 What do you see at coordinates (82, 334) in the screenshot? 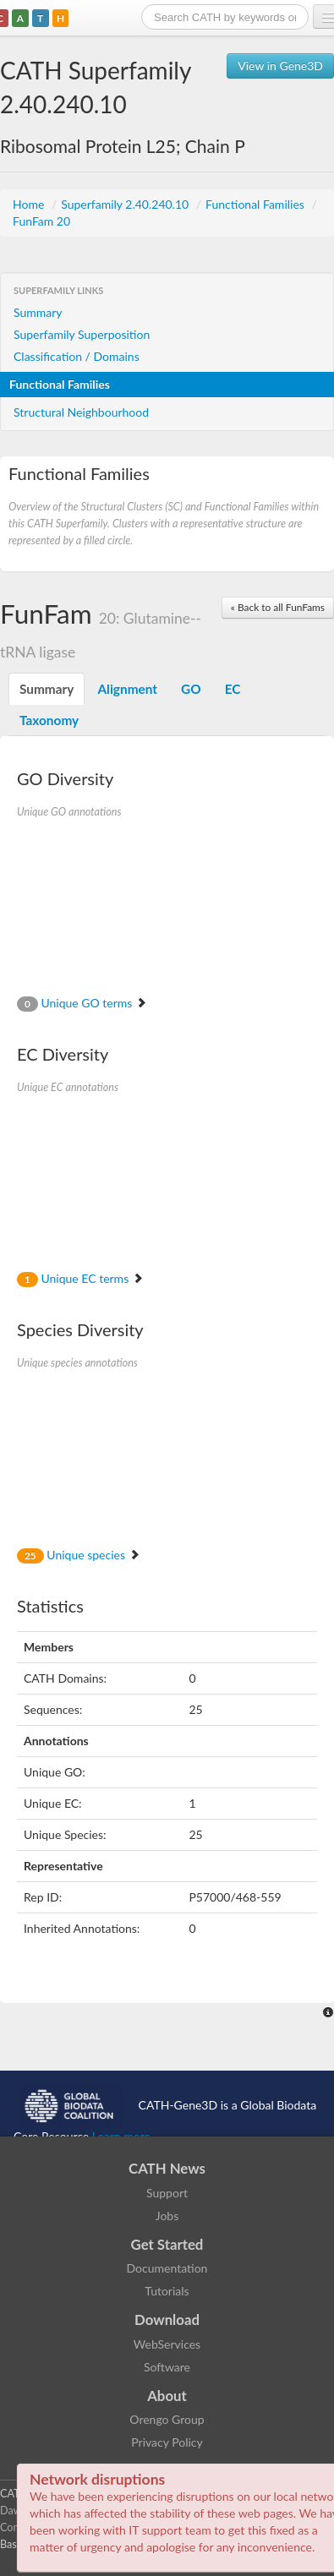
I see `Superfamily Superposition` at bounding box center [82, 334].